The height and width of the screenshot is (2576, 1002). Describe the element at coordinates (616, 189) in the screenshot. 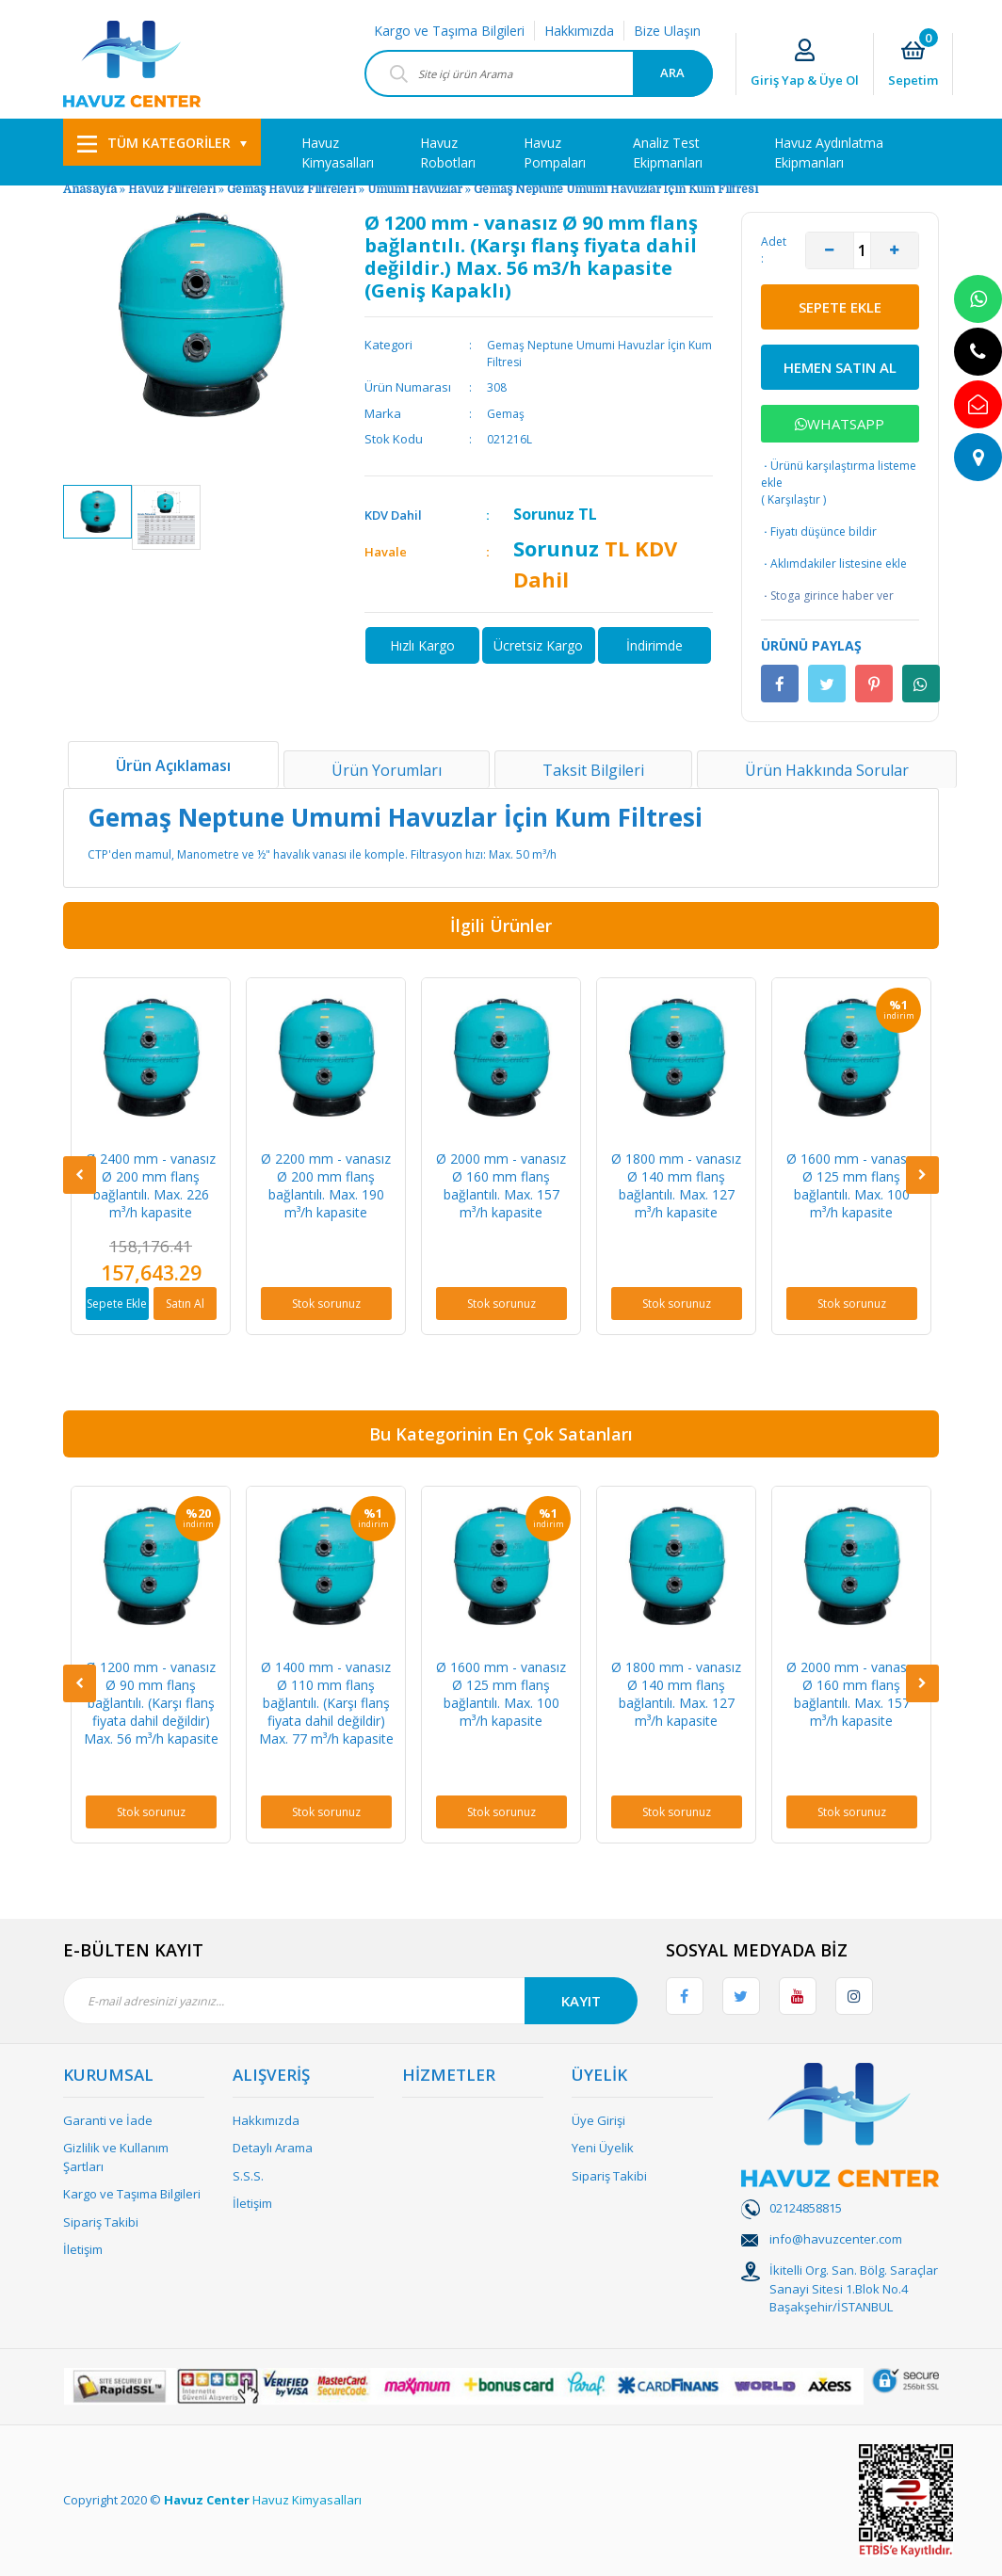

I see `Gemaş Neptune Umumi Havuzlar İçin Kum Filtresi` at that location.